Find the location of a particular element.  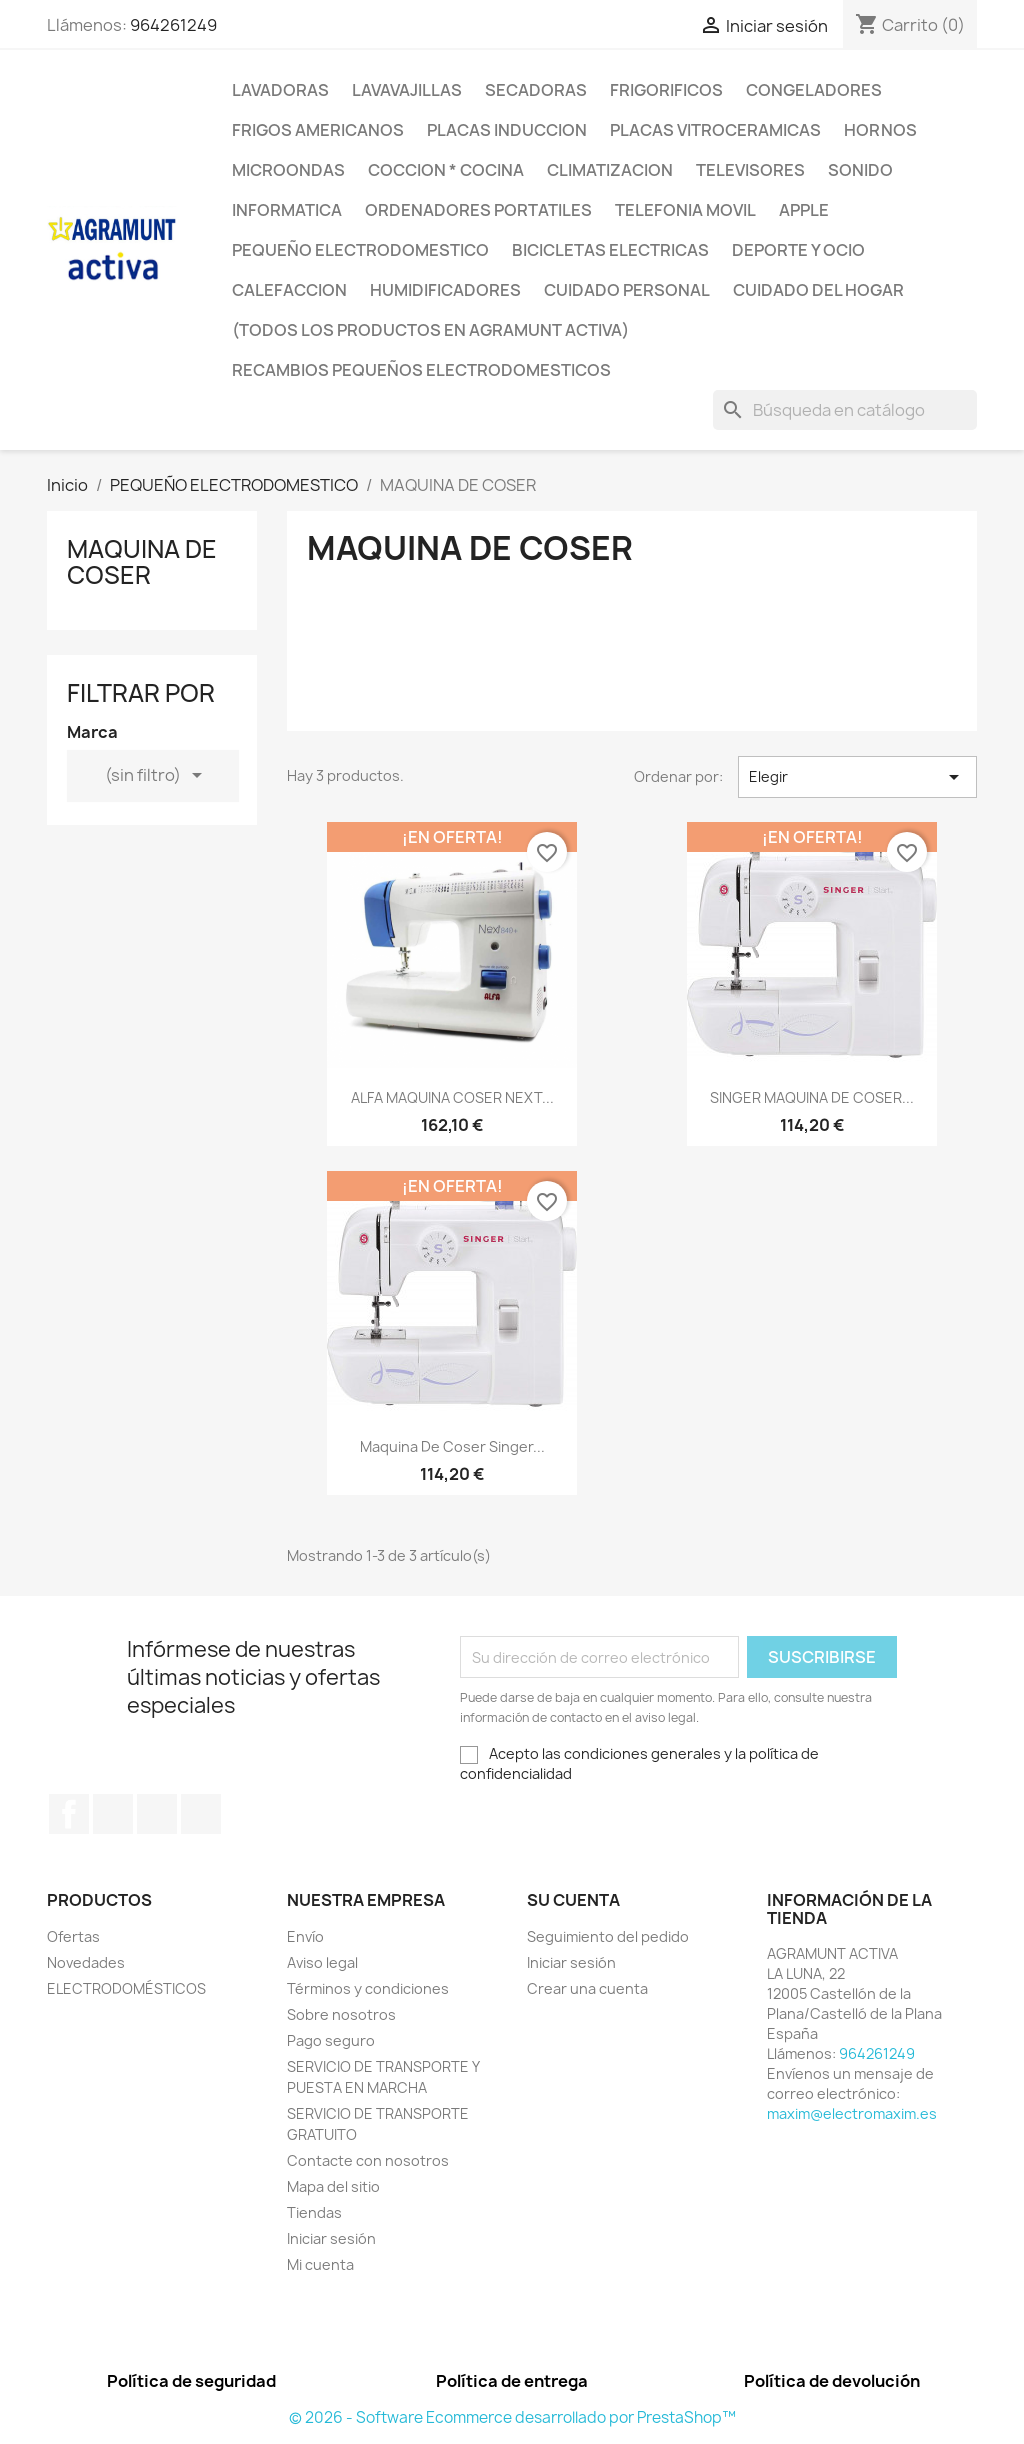

Ofertas is located at coordinates (73, 1936).